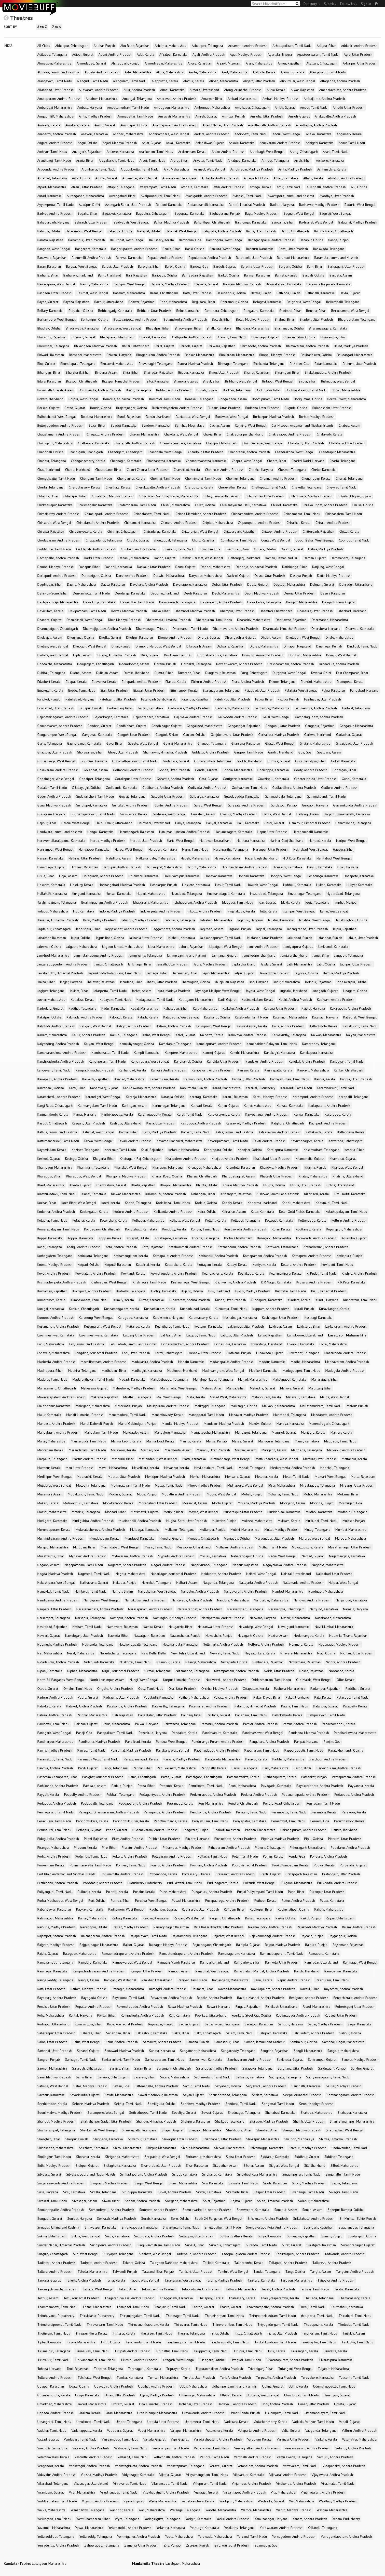 This screenshot has height=2576, width=385. Describe the element at coordinates (218, 1715) in the screenshot. I see `Palitana, Gujarat` at that location.